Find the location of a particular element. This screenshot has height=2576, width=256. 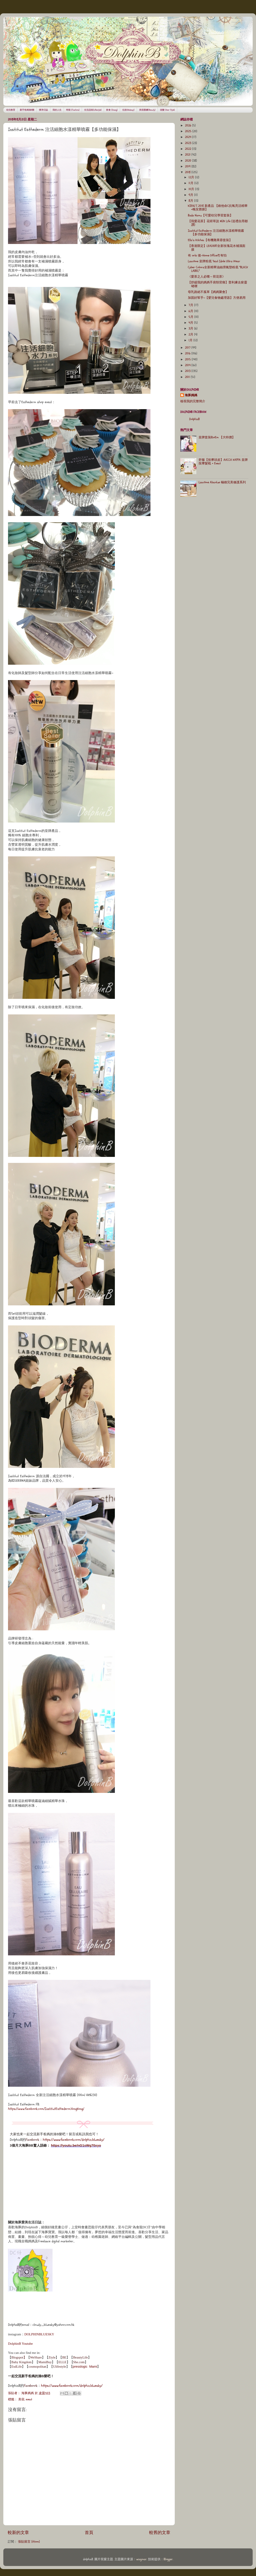

Ulifestyle is located at coordinates (59, 2366).